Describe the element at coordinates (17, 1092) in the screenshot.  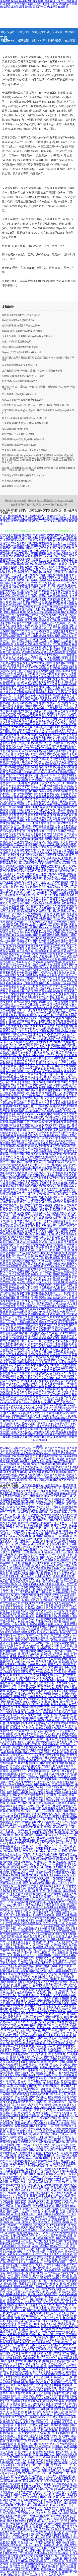
I see `成人日韩激情` at that location.